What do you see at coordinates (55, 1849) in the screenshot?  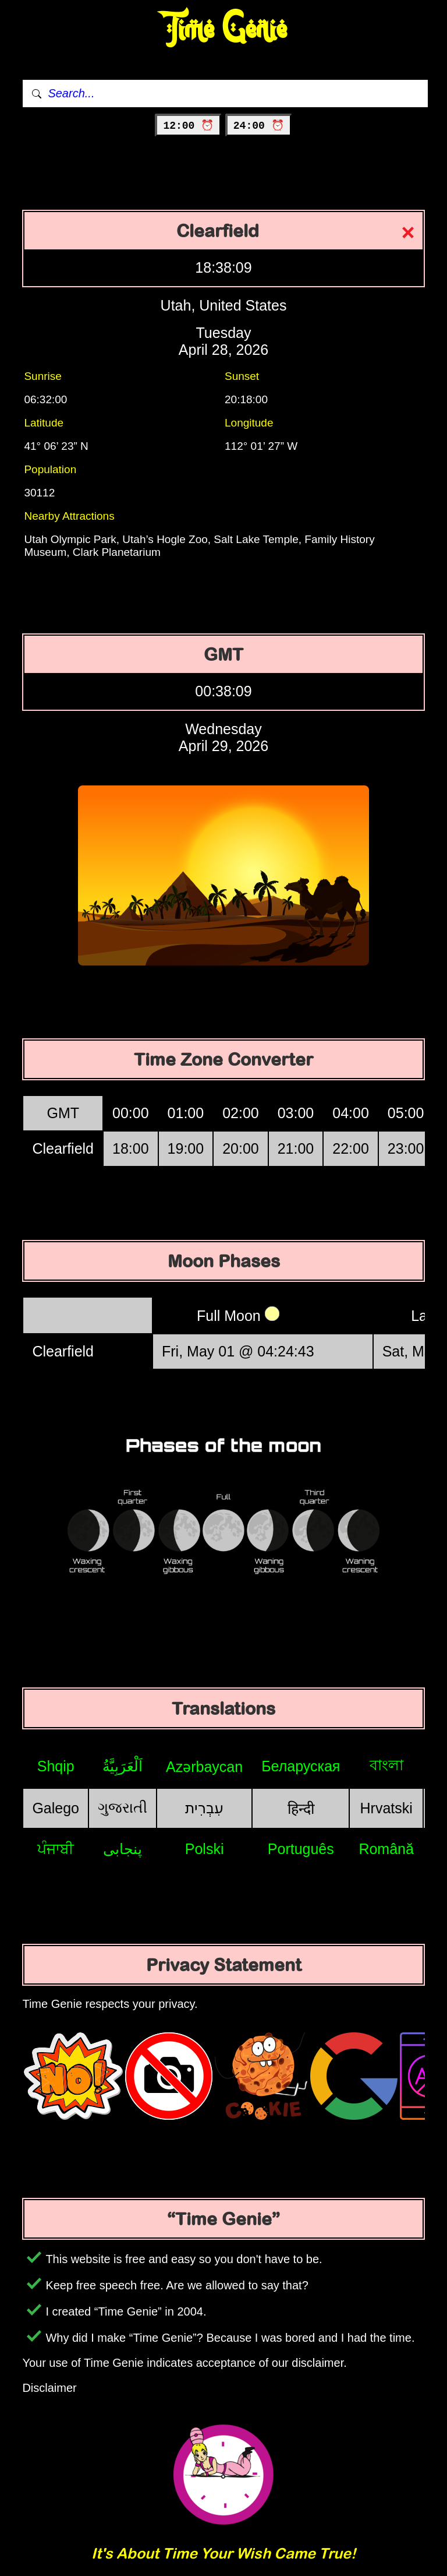 I see `ਪੰਜਾਬੀ` at bounding box center [55, 1849].